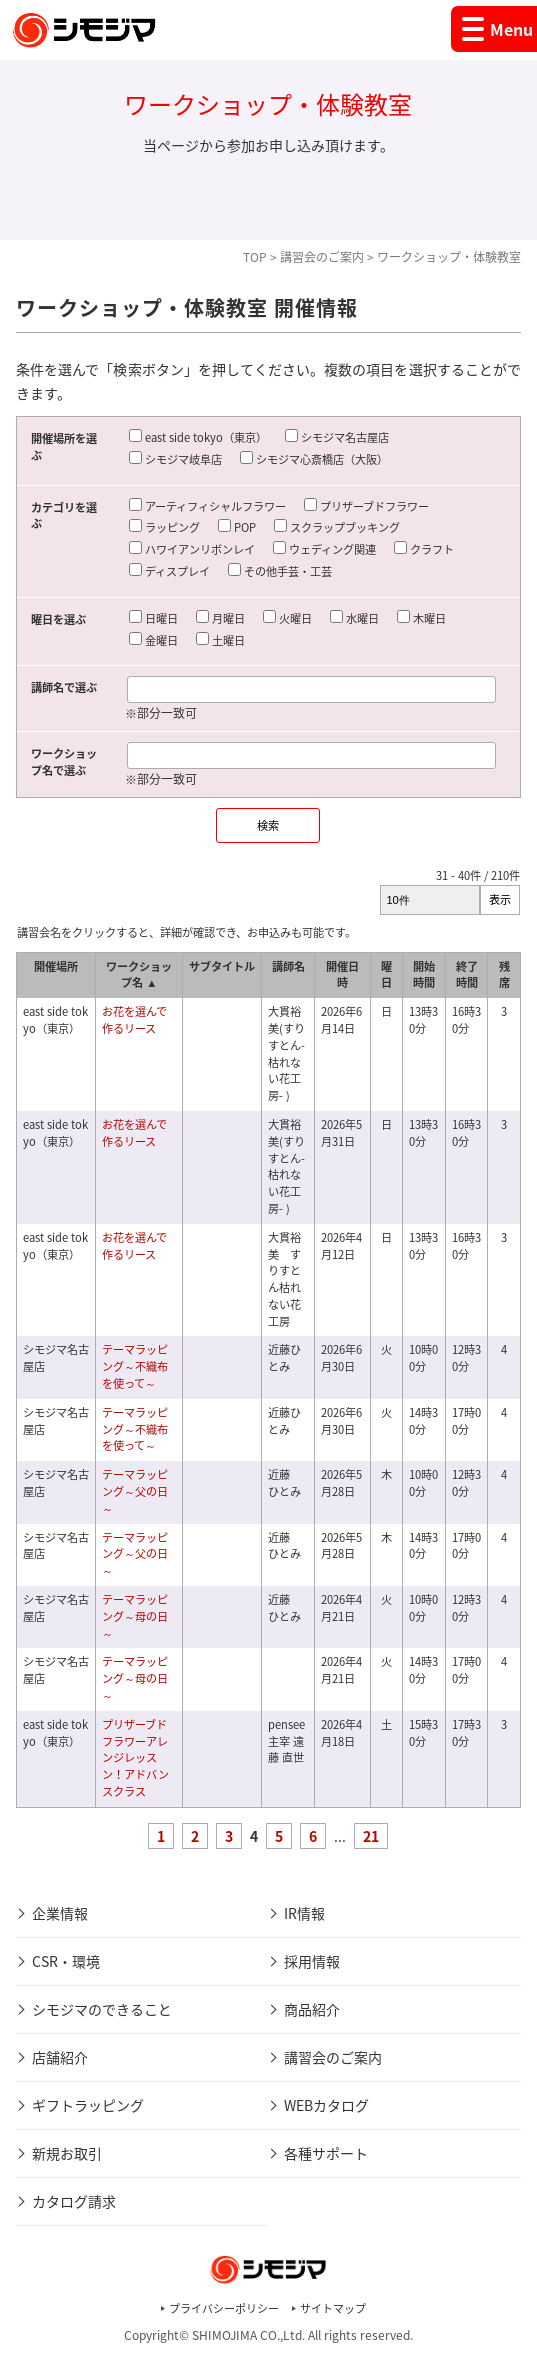  What do you see at coordinates (135, 1616) in the screenshot?
I see `テーマラッピング～母の日～` at bounding box center [135, 1616].